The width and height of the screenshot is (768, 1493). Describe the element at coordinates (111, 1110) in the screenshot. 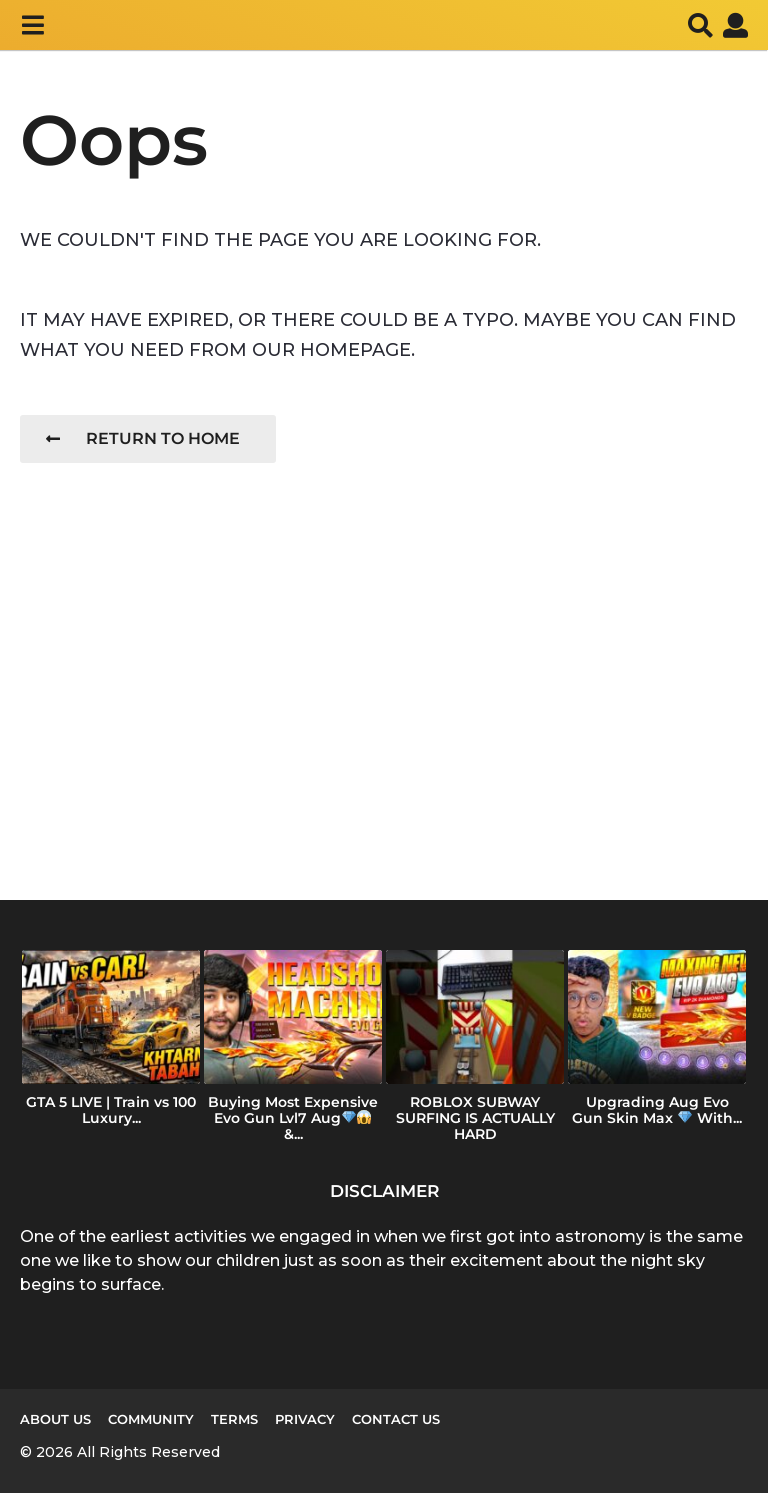

I see `GTA 5 LIVE | Train vs 100 Luxury...` at that location.